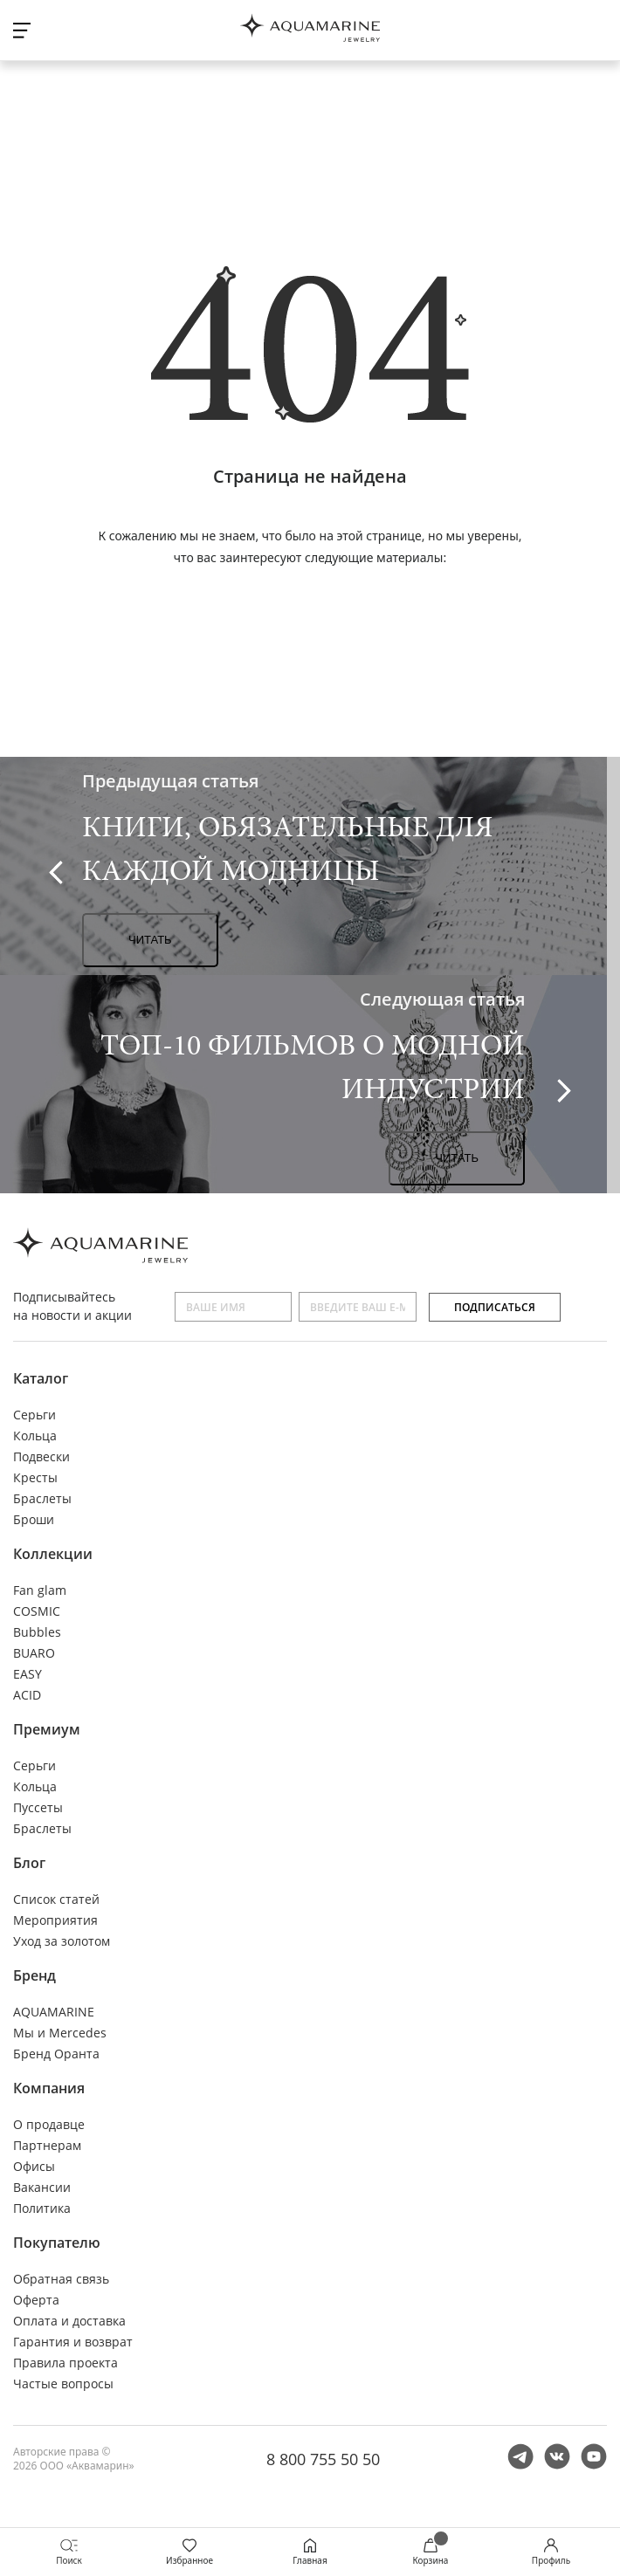 The height and width of the screenshot is (2576, 620). Describe the element at coordinates (56, 2053) in the screenshot. I see `Бренд Оранта` at that location.